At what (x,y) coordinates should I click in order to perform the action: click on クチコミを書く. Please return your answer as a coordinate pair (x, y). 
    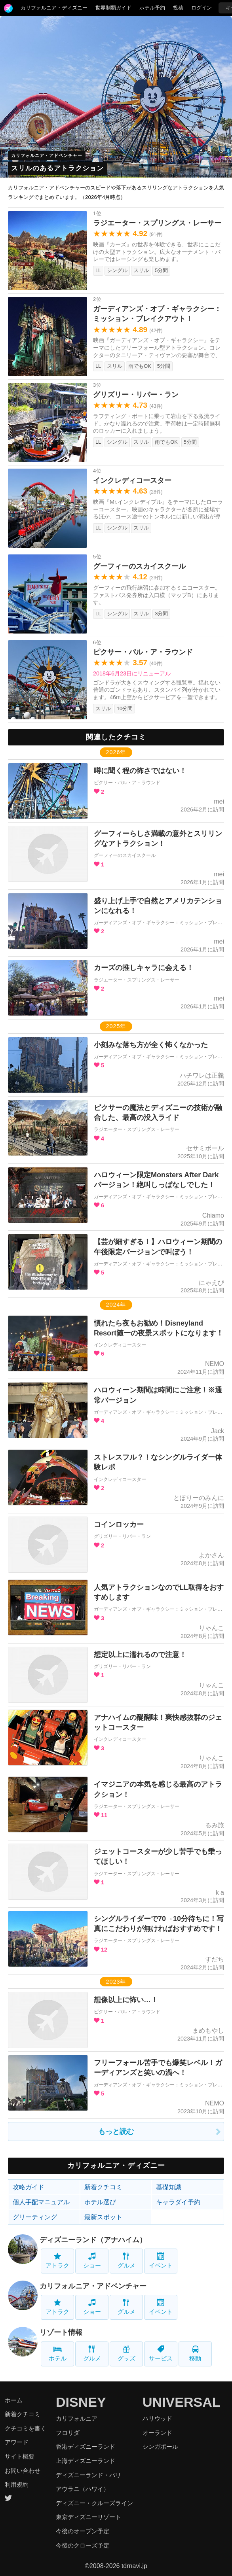
    Looking at the image, I should click on (25, 2428).